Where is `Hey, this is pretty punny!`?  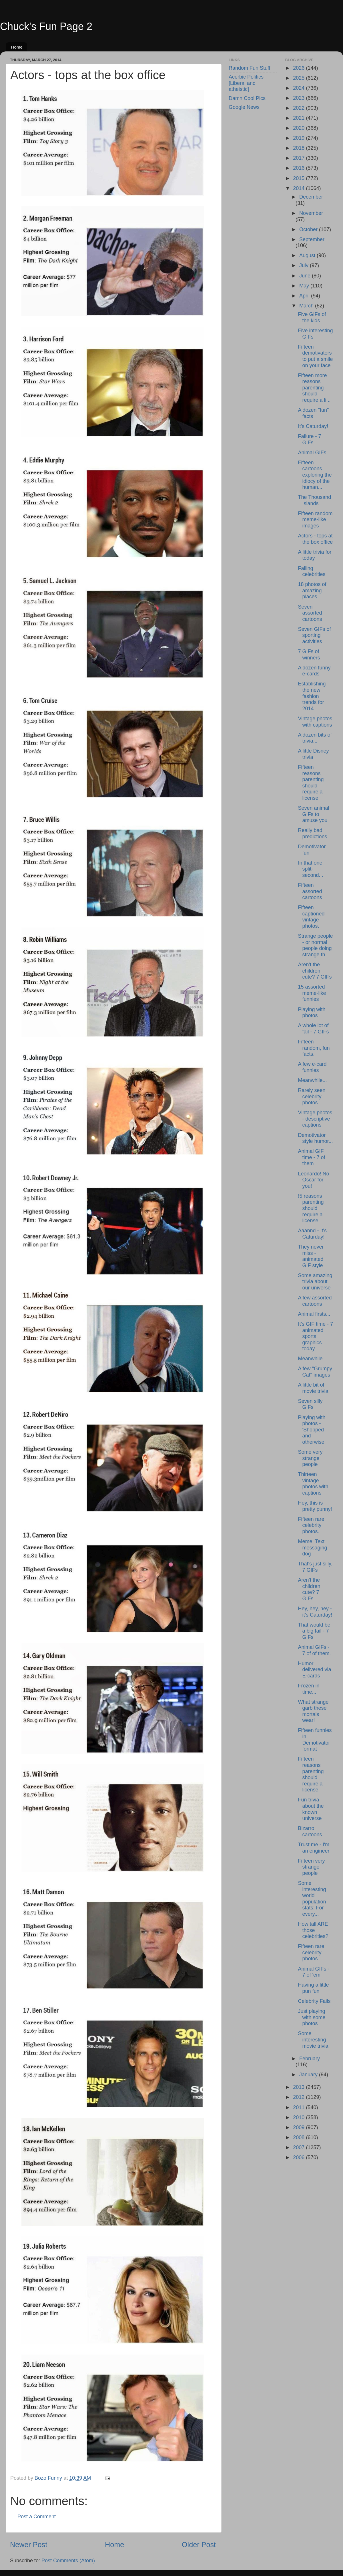 Hey, this is pretty punny! is located at coordinates (315, 1506).